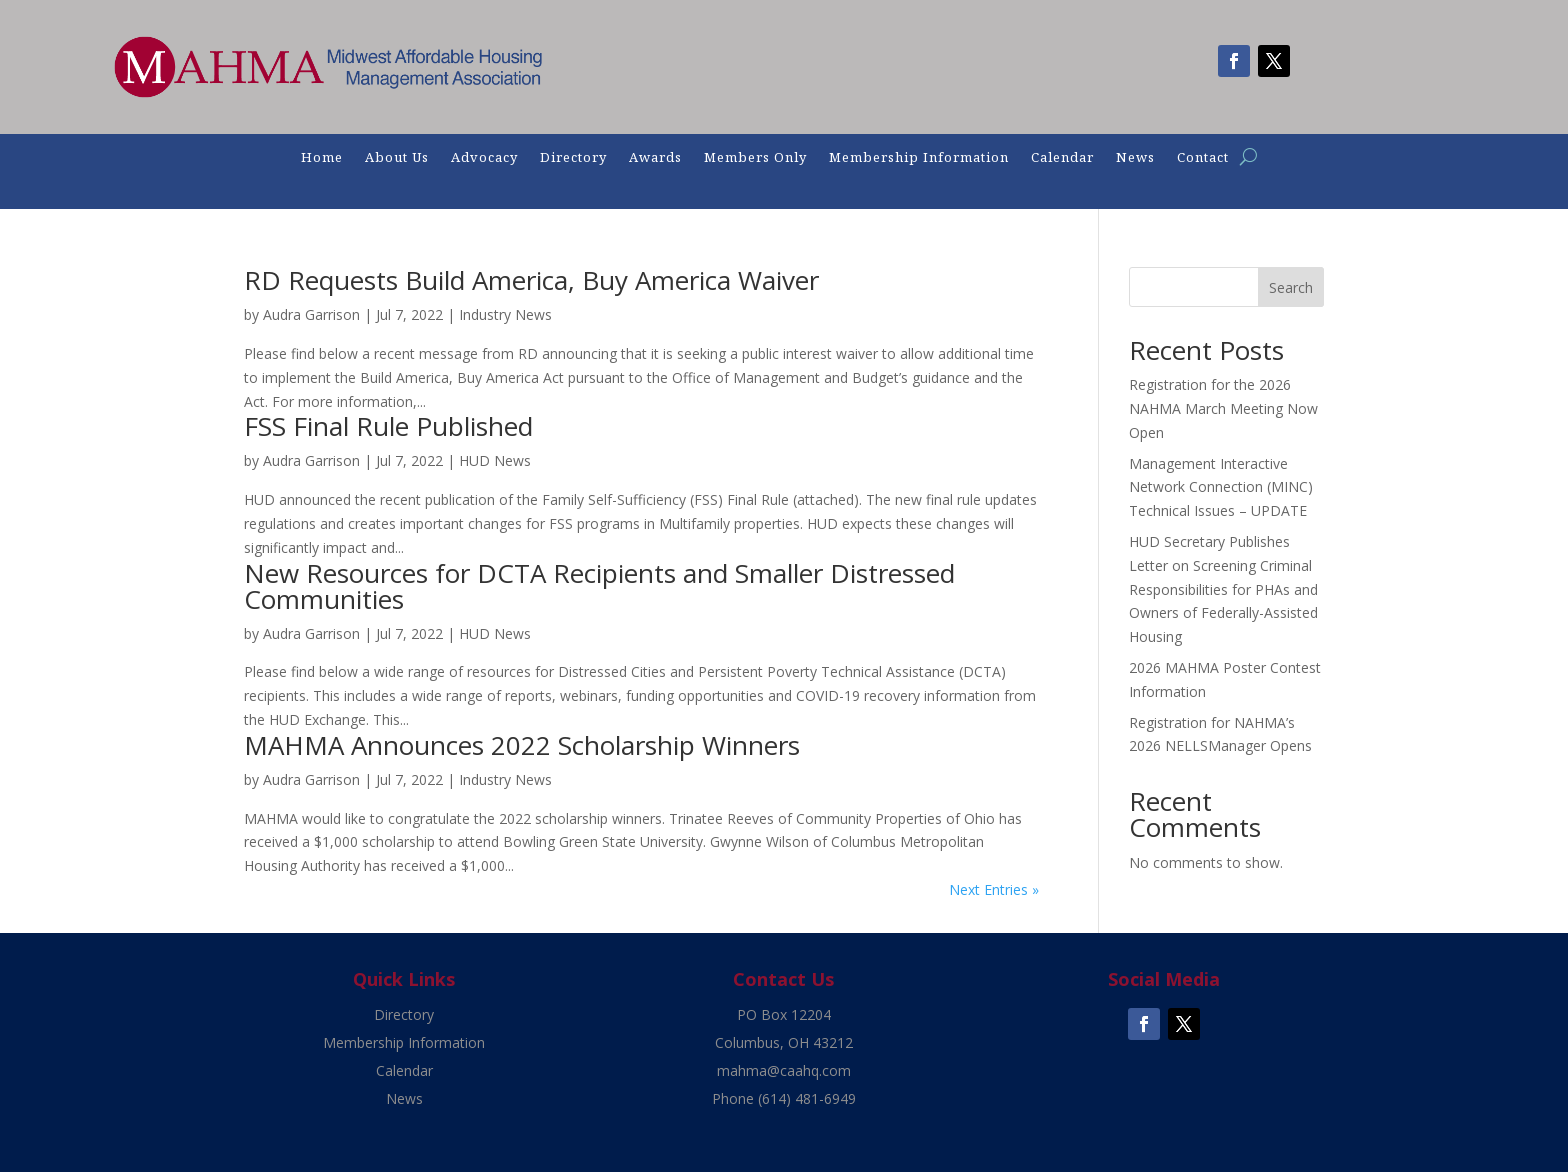  Describe the element at coordinates (522, 745) in the screenshot. I see `MAHMA Announces 2022 Scholarship Winners` at that location.